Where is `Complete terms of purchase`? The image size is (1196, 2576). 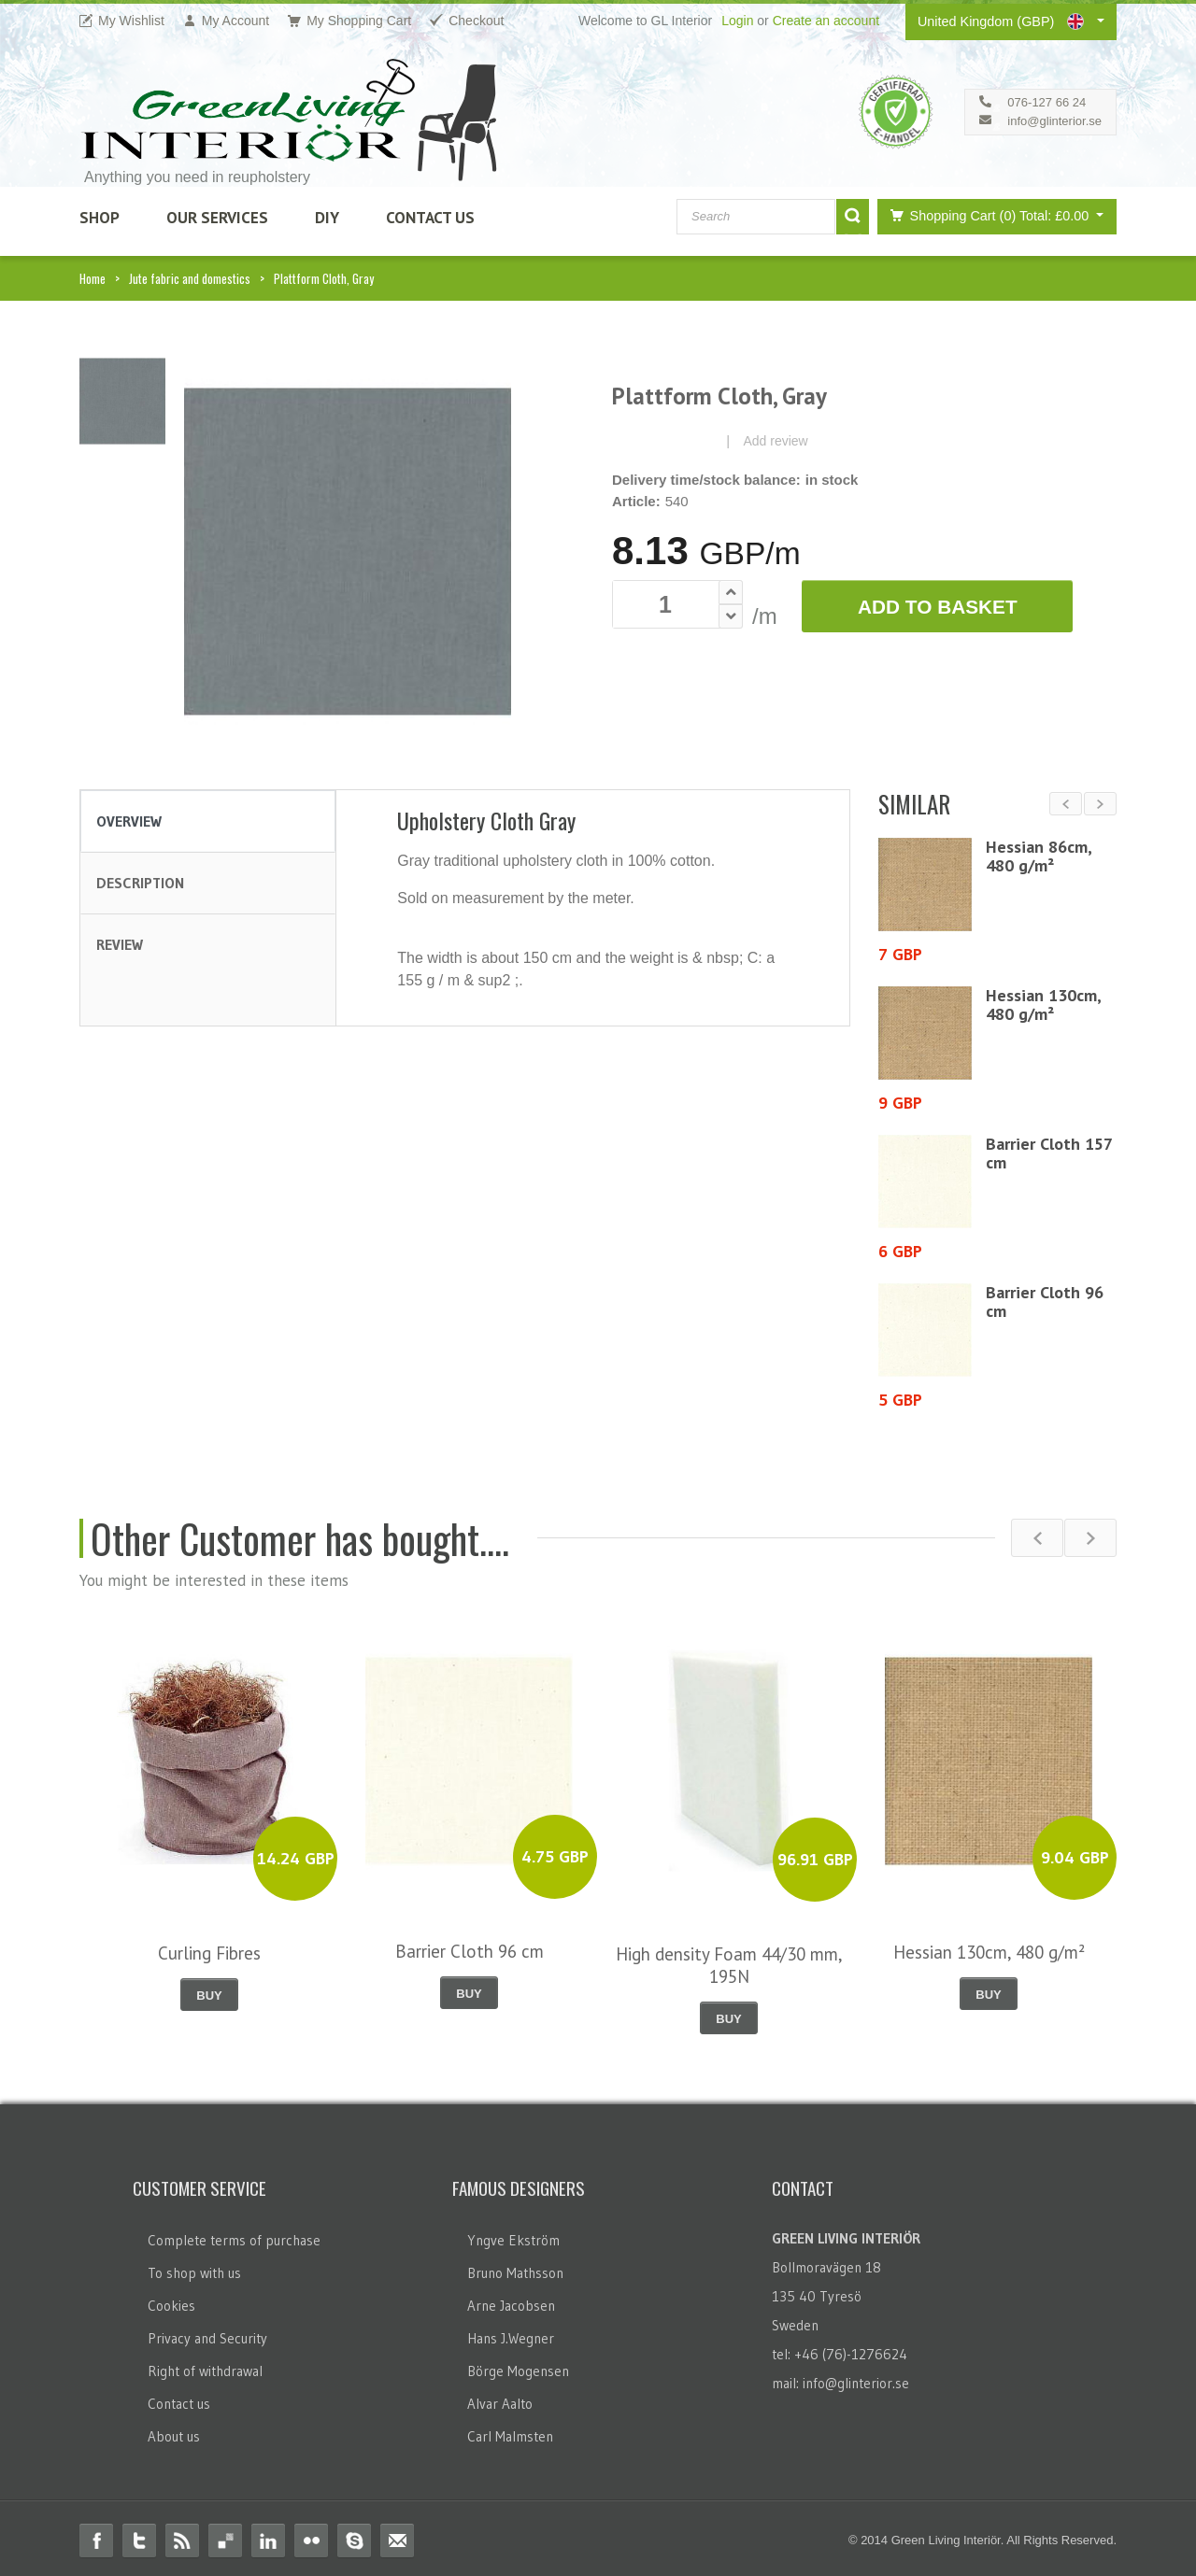 Complete terms of purchase is located at coordinates (234, 2235).